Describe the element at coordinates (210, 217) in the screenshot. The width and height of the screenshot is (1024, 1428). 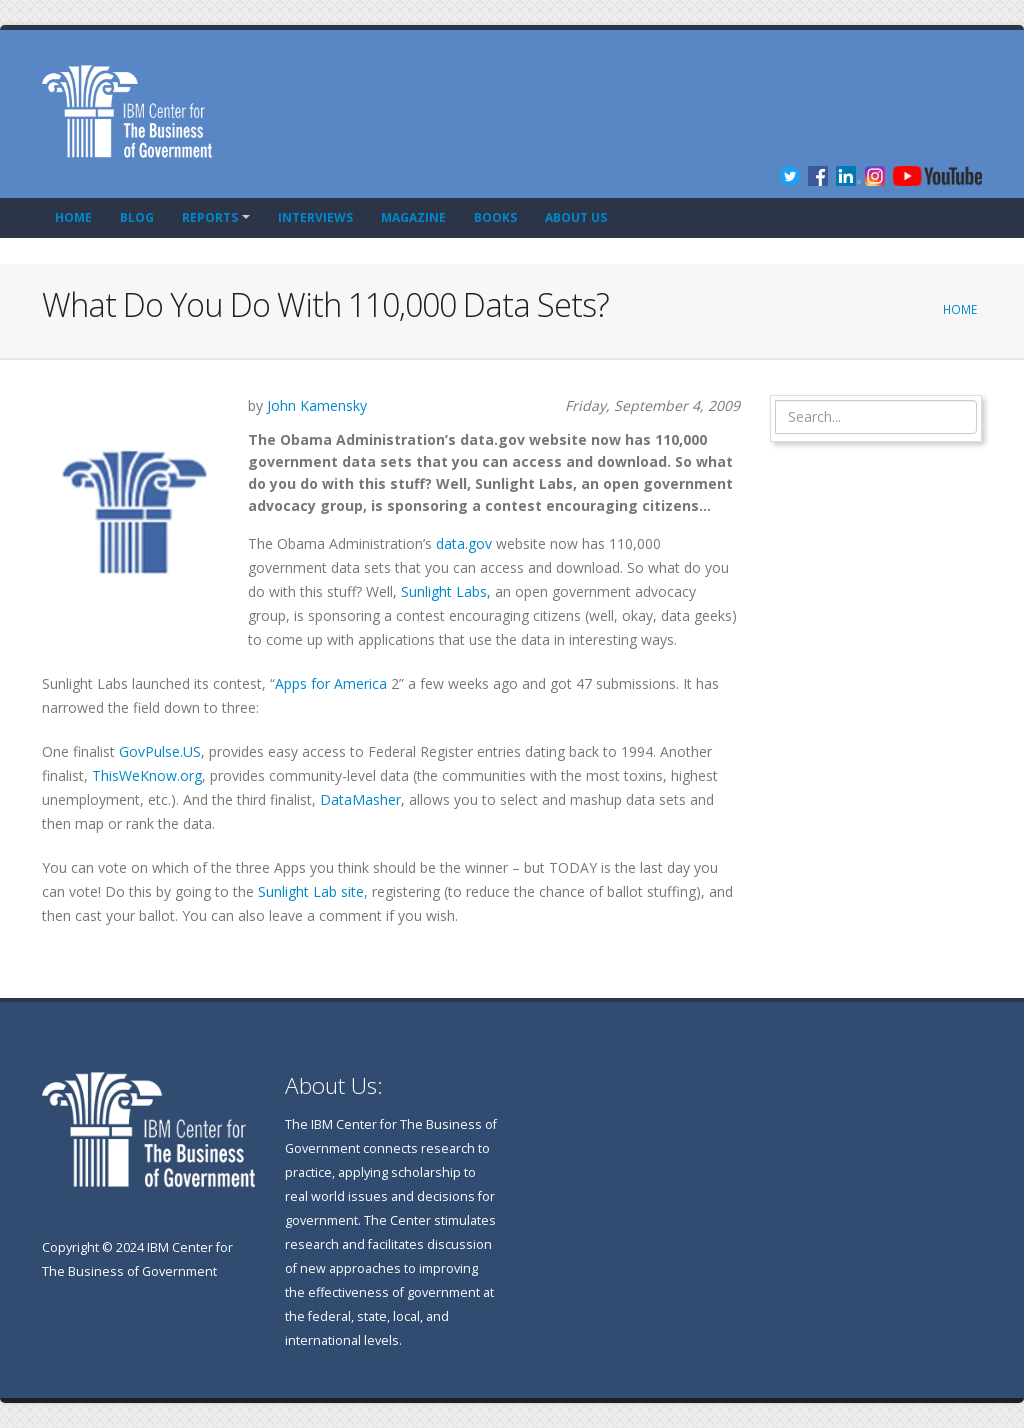
I see `Reports` at that location.